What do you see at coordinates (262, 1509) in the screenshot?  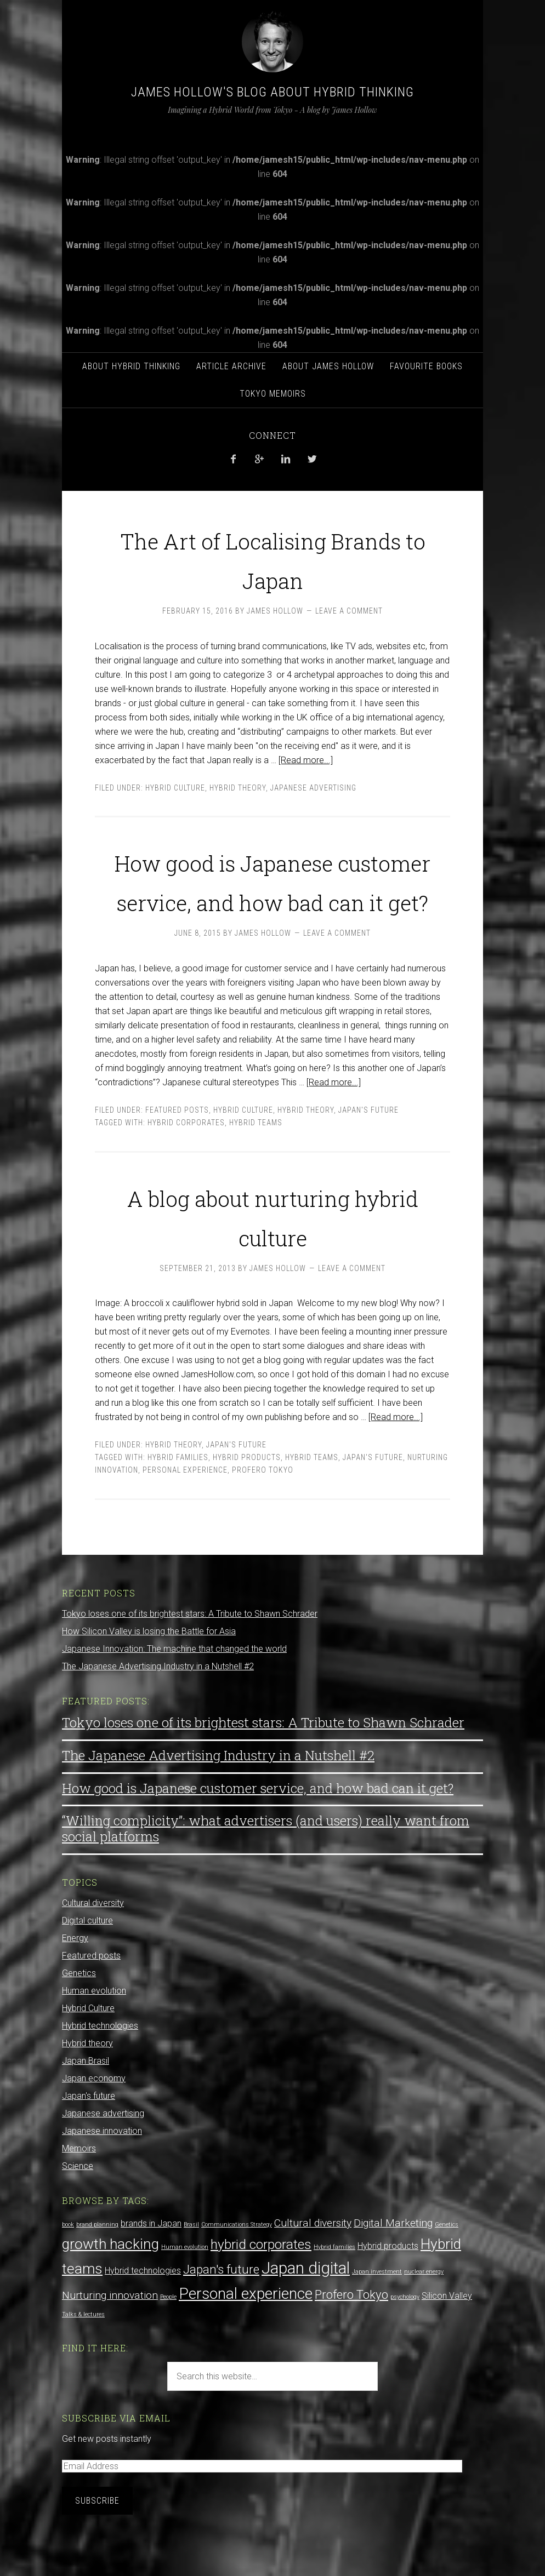 I see `Profero Tokyo` at bounding box center [262, 1509].